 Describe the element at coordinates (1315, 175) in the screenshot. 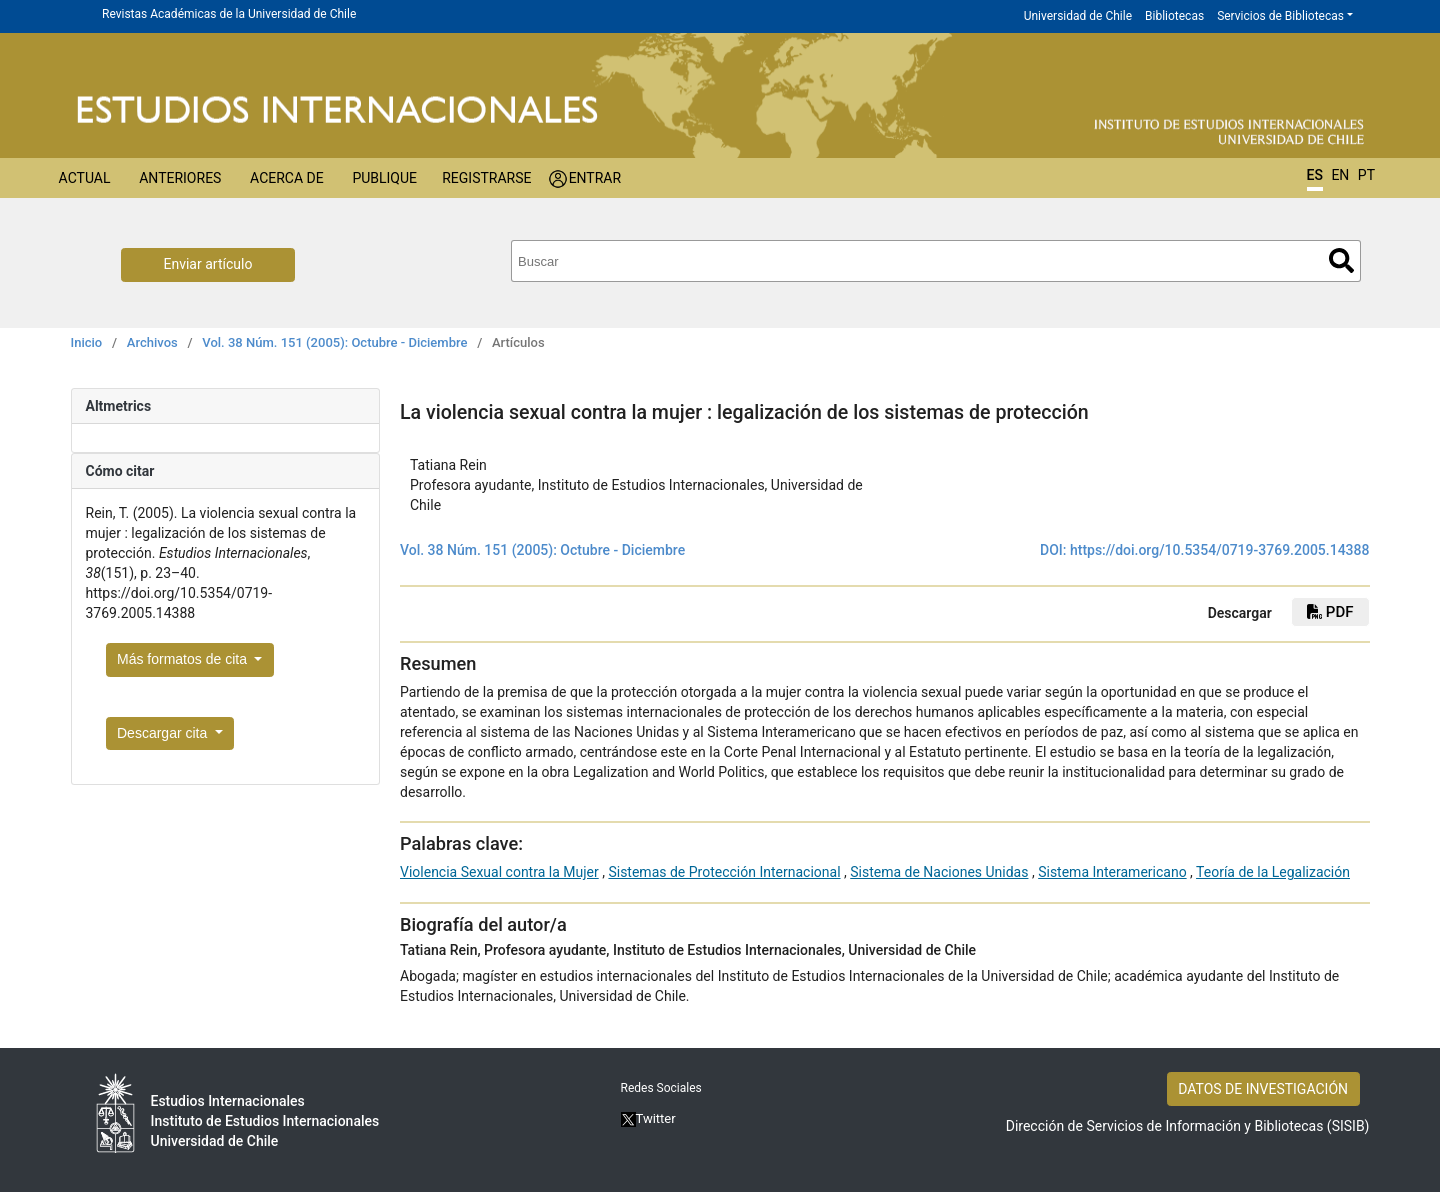

I see `ES` at that location.